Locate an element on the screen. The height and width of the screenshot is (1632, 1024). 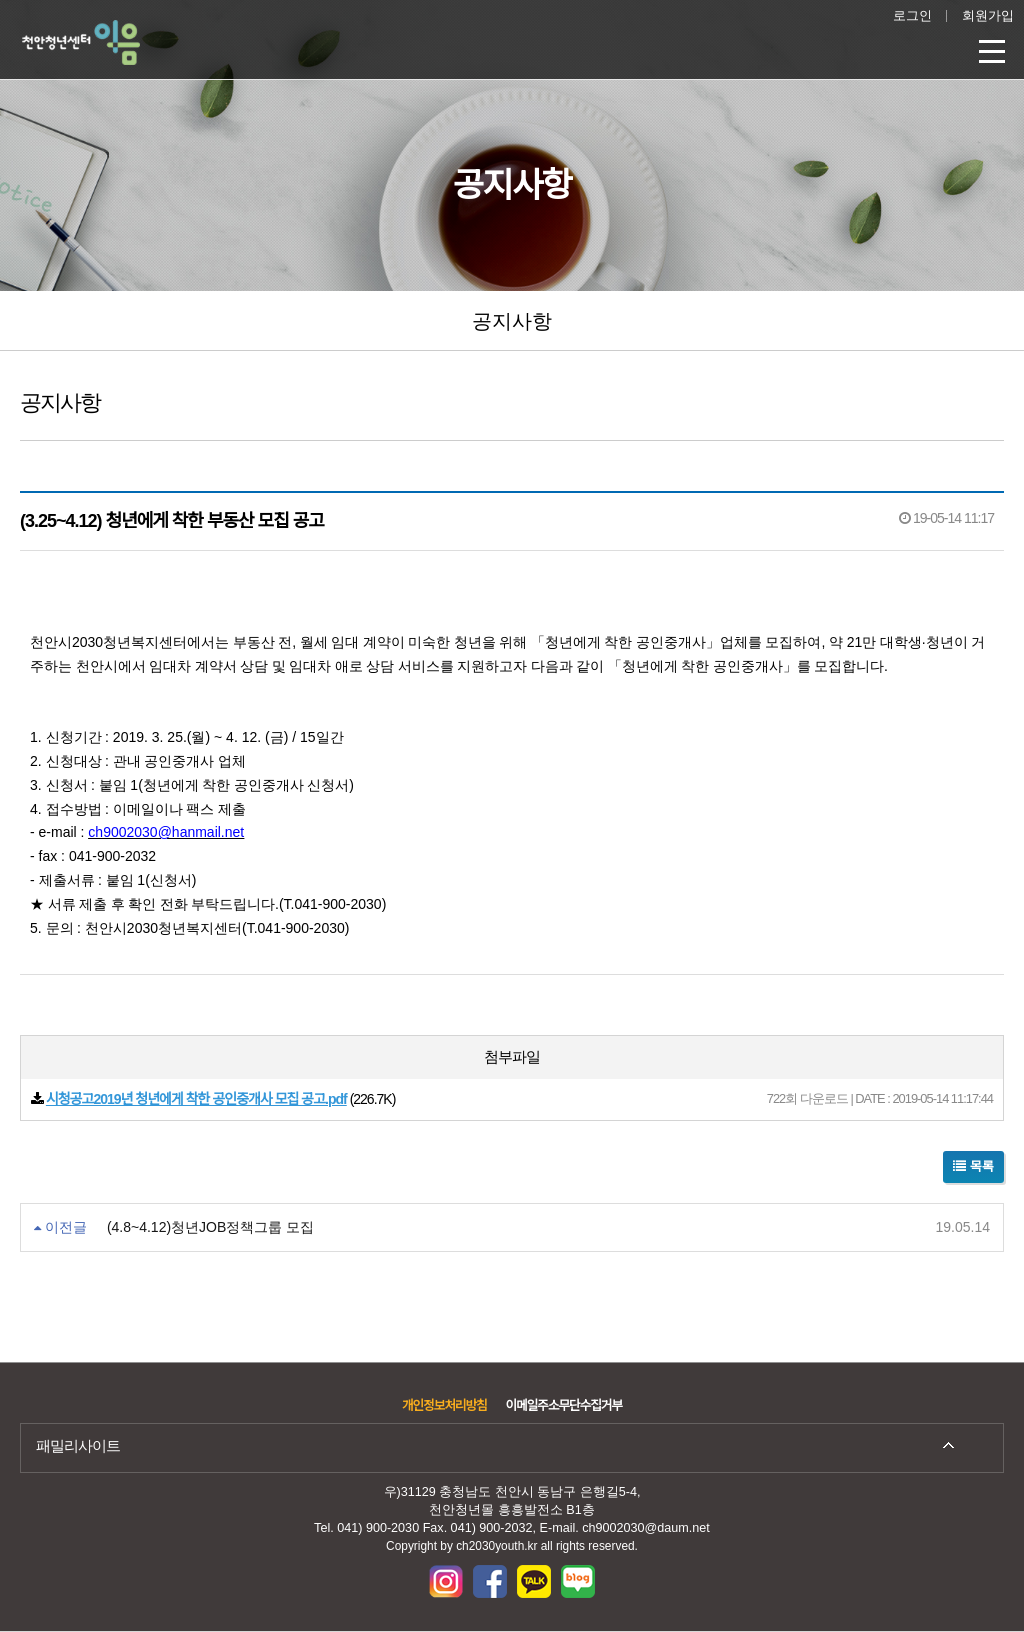
개인정보처리방침 is located at coordinates (444, 1406).